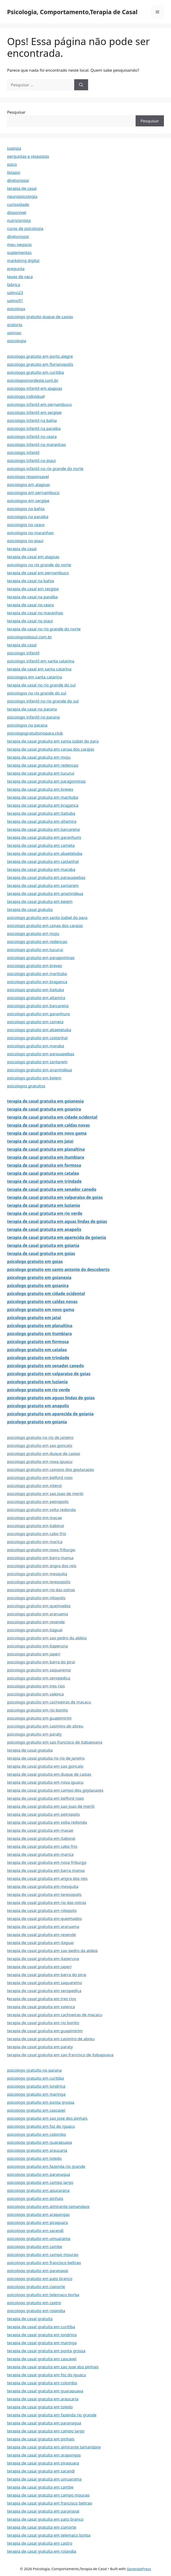  What do you see at coordinates (36, 2086) in the screenshot?
I see `psicologo gratuito em londrina` at bounding box center [36, 2086].